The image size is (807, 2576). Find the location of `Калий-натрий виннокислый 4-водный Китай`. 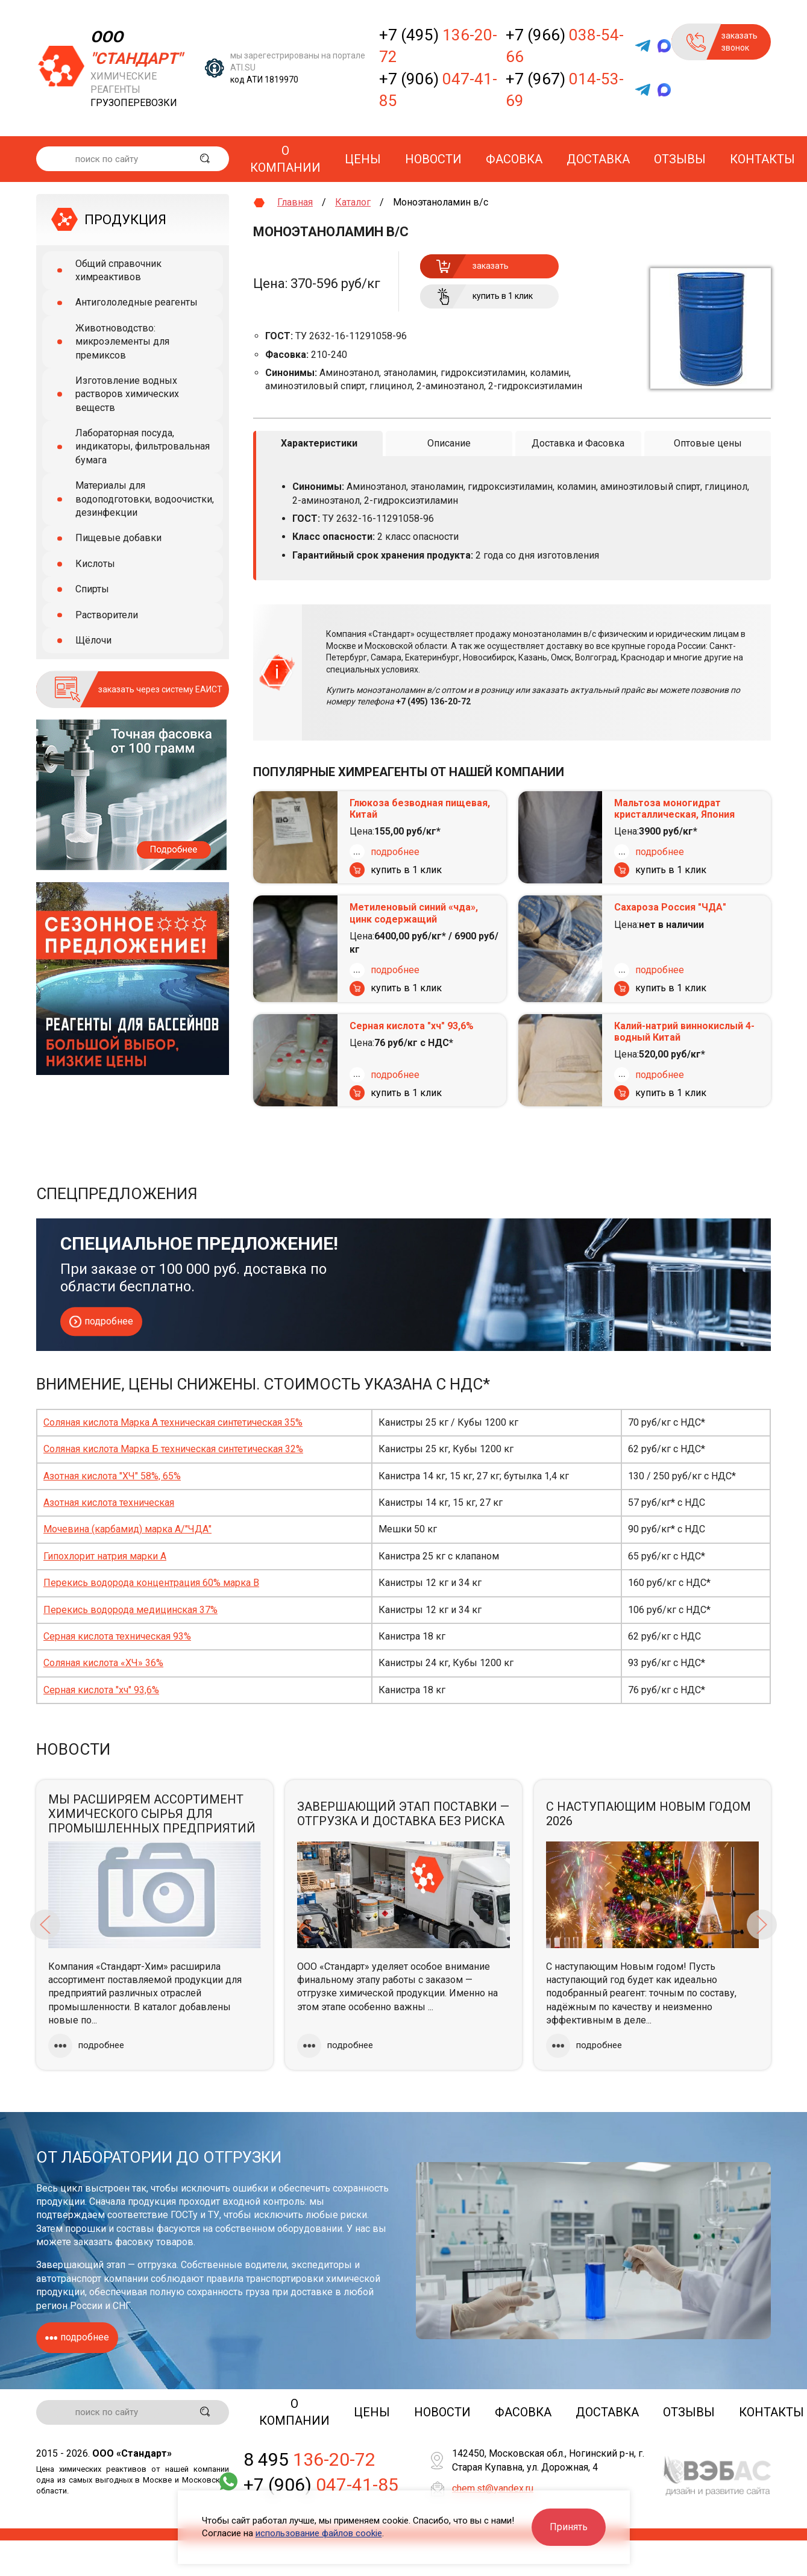

Калий-натрий виннокислый 4-водный Китай is located at coordinates (684, 1031).